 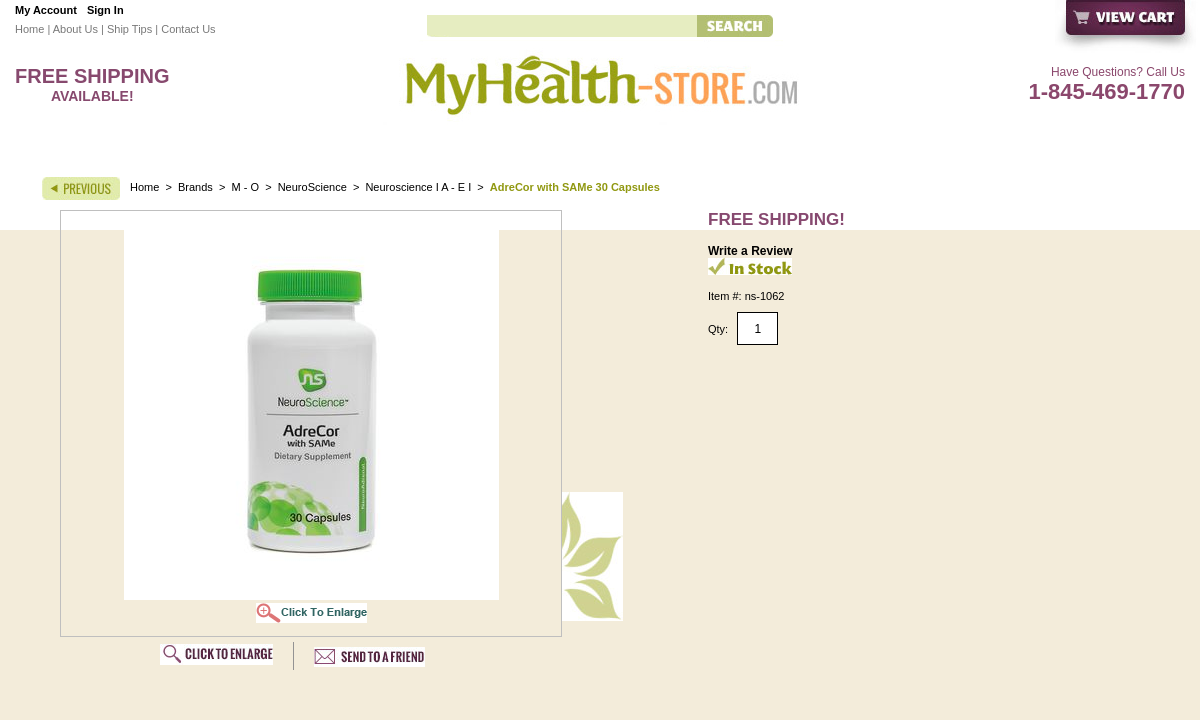 I want to click on Sign In, so click(x=105, y=10).